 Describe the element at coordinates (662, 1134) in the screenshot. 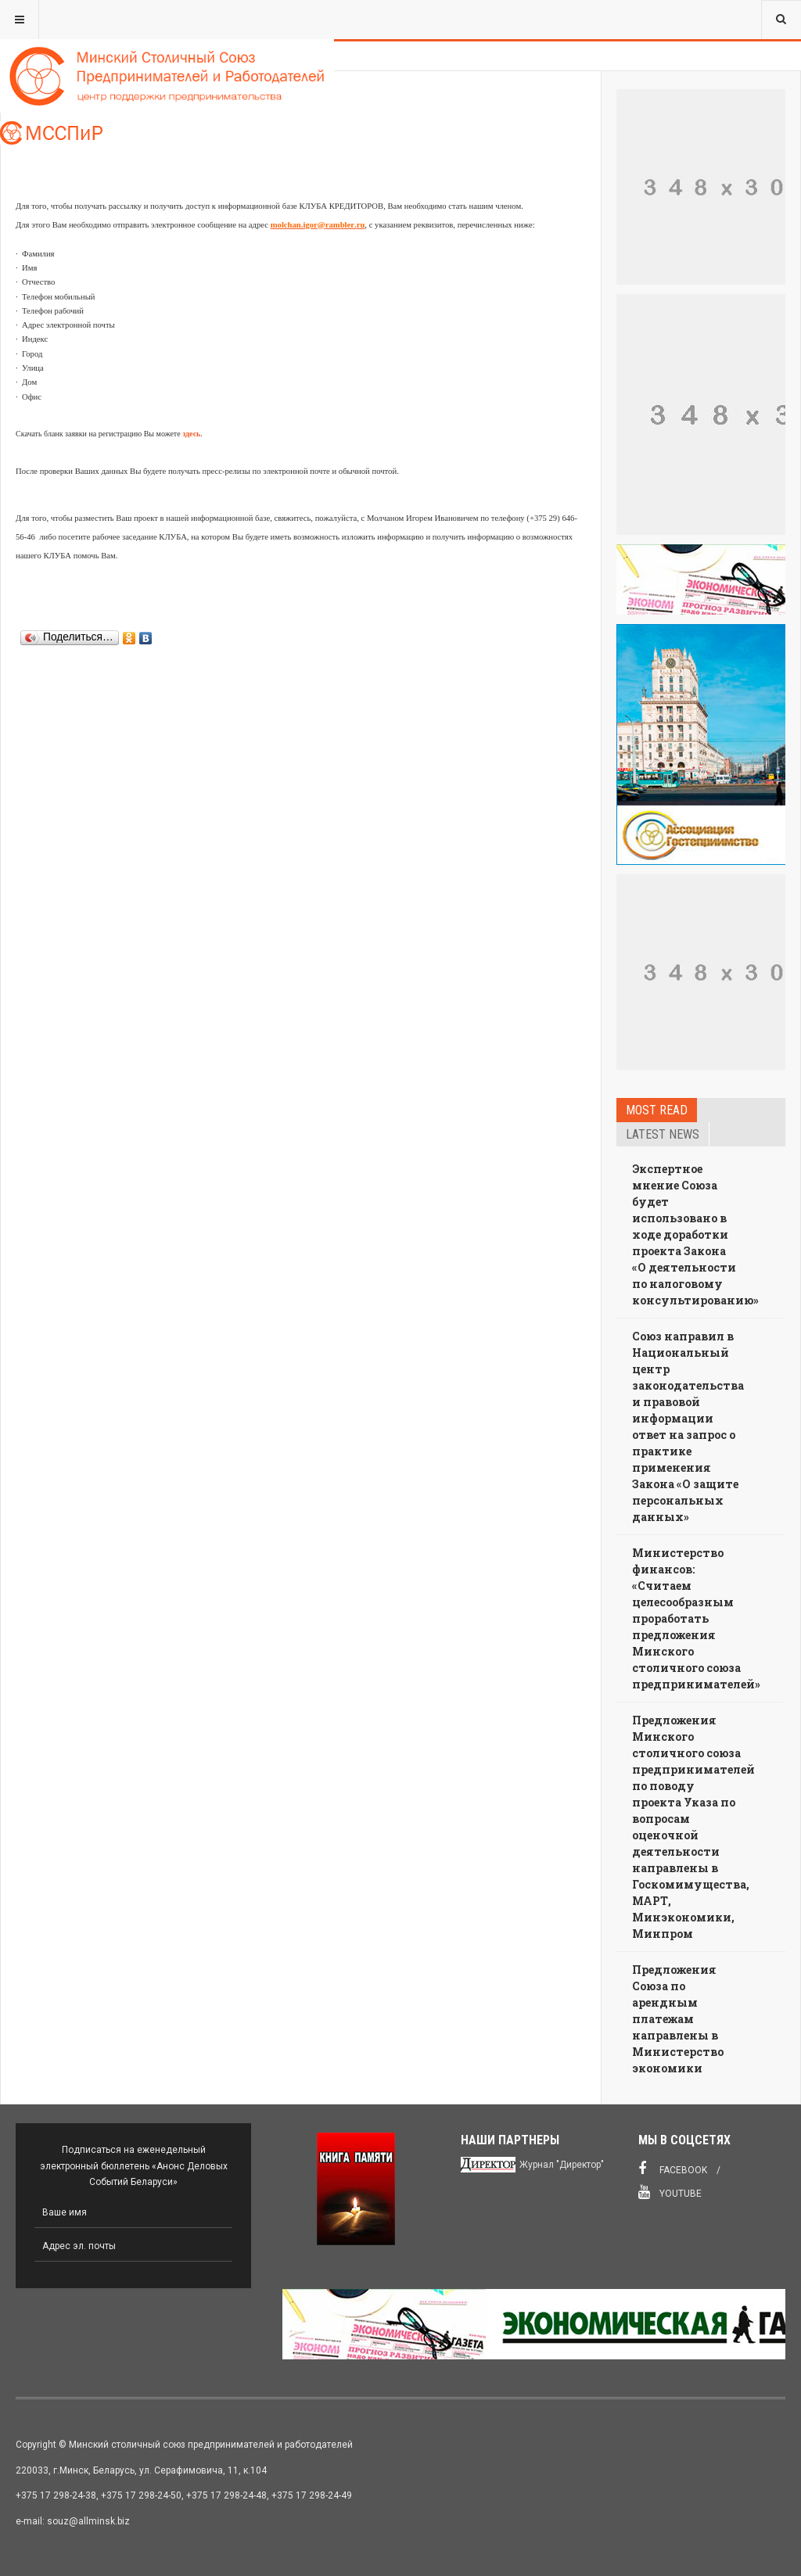

I see `Latest news` at that location.